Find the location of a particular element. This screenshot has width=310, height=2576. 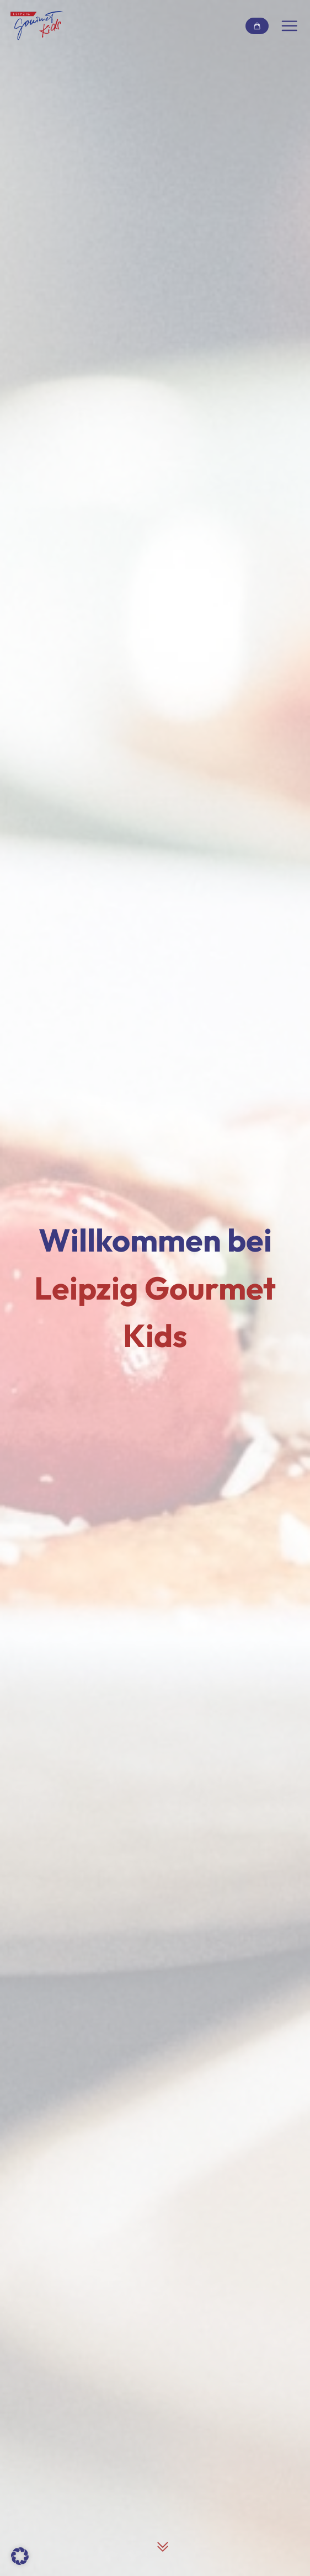

[button] is located at coordinates (20, 2556).